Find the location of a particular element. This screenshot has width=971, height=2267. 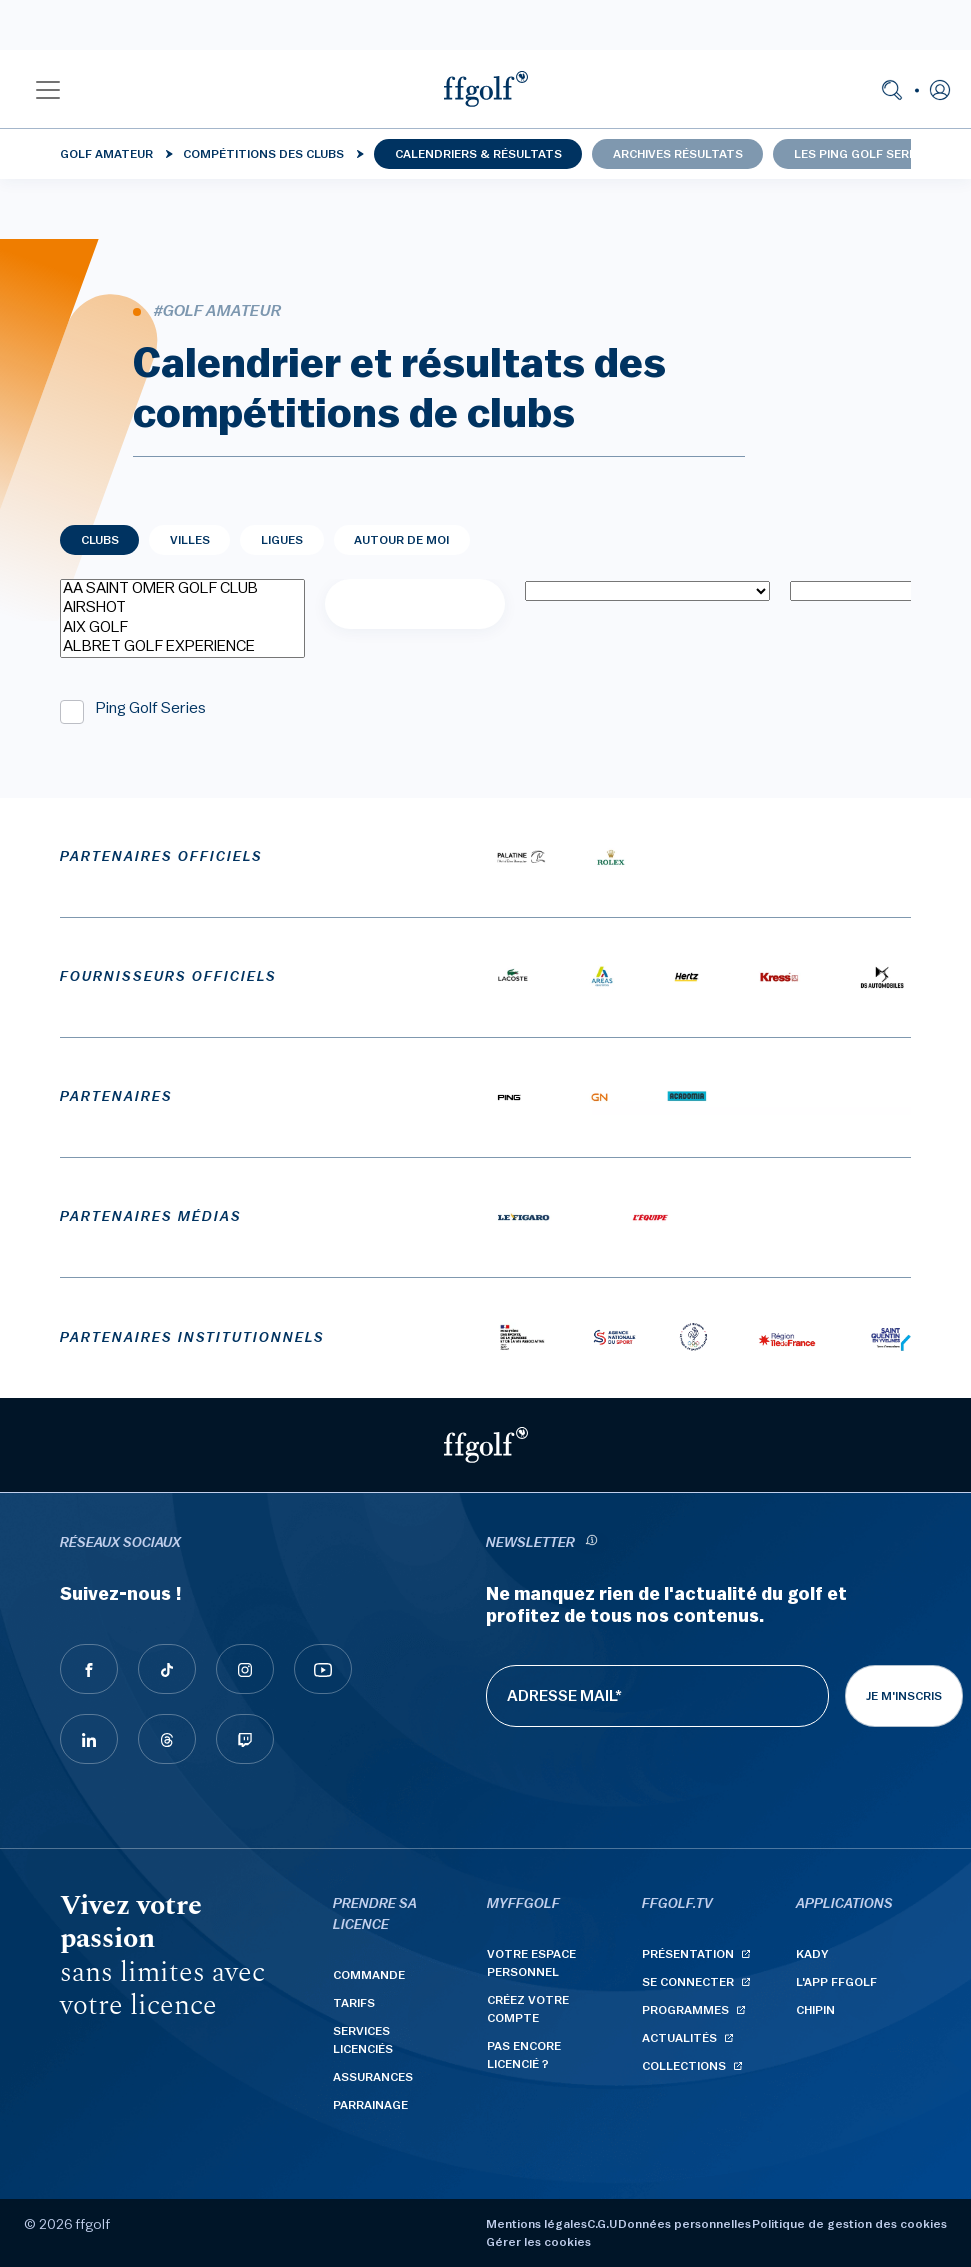

ALBRET GOLF EXPERIENCE is located at coordinates (182, 647).